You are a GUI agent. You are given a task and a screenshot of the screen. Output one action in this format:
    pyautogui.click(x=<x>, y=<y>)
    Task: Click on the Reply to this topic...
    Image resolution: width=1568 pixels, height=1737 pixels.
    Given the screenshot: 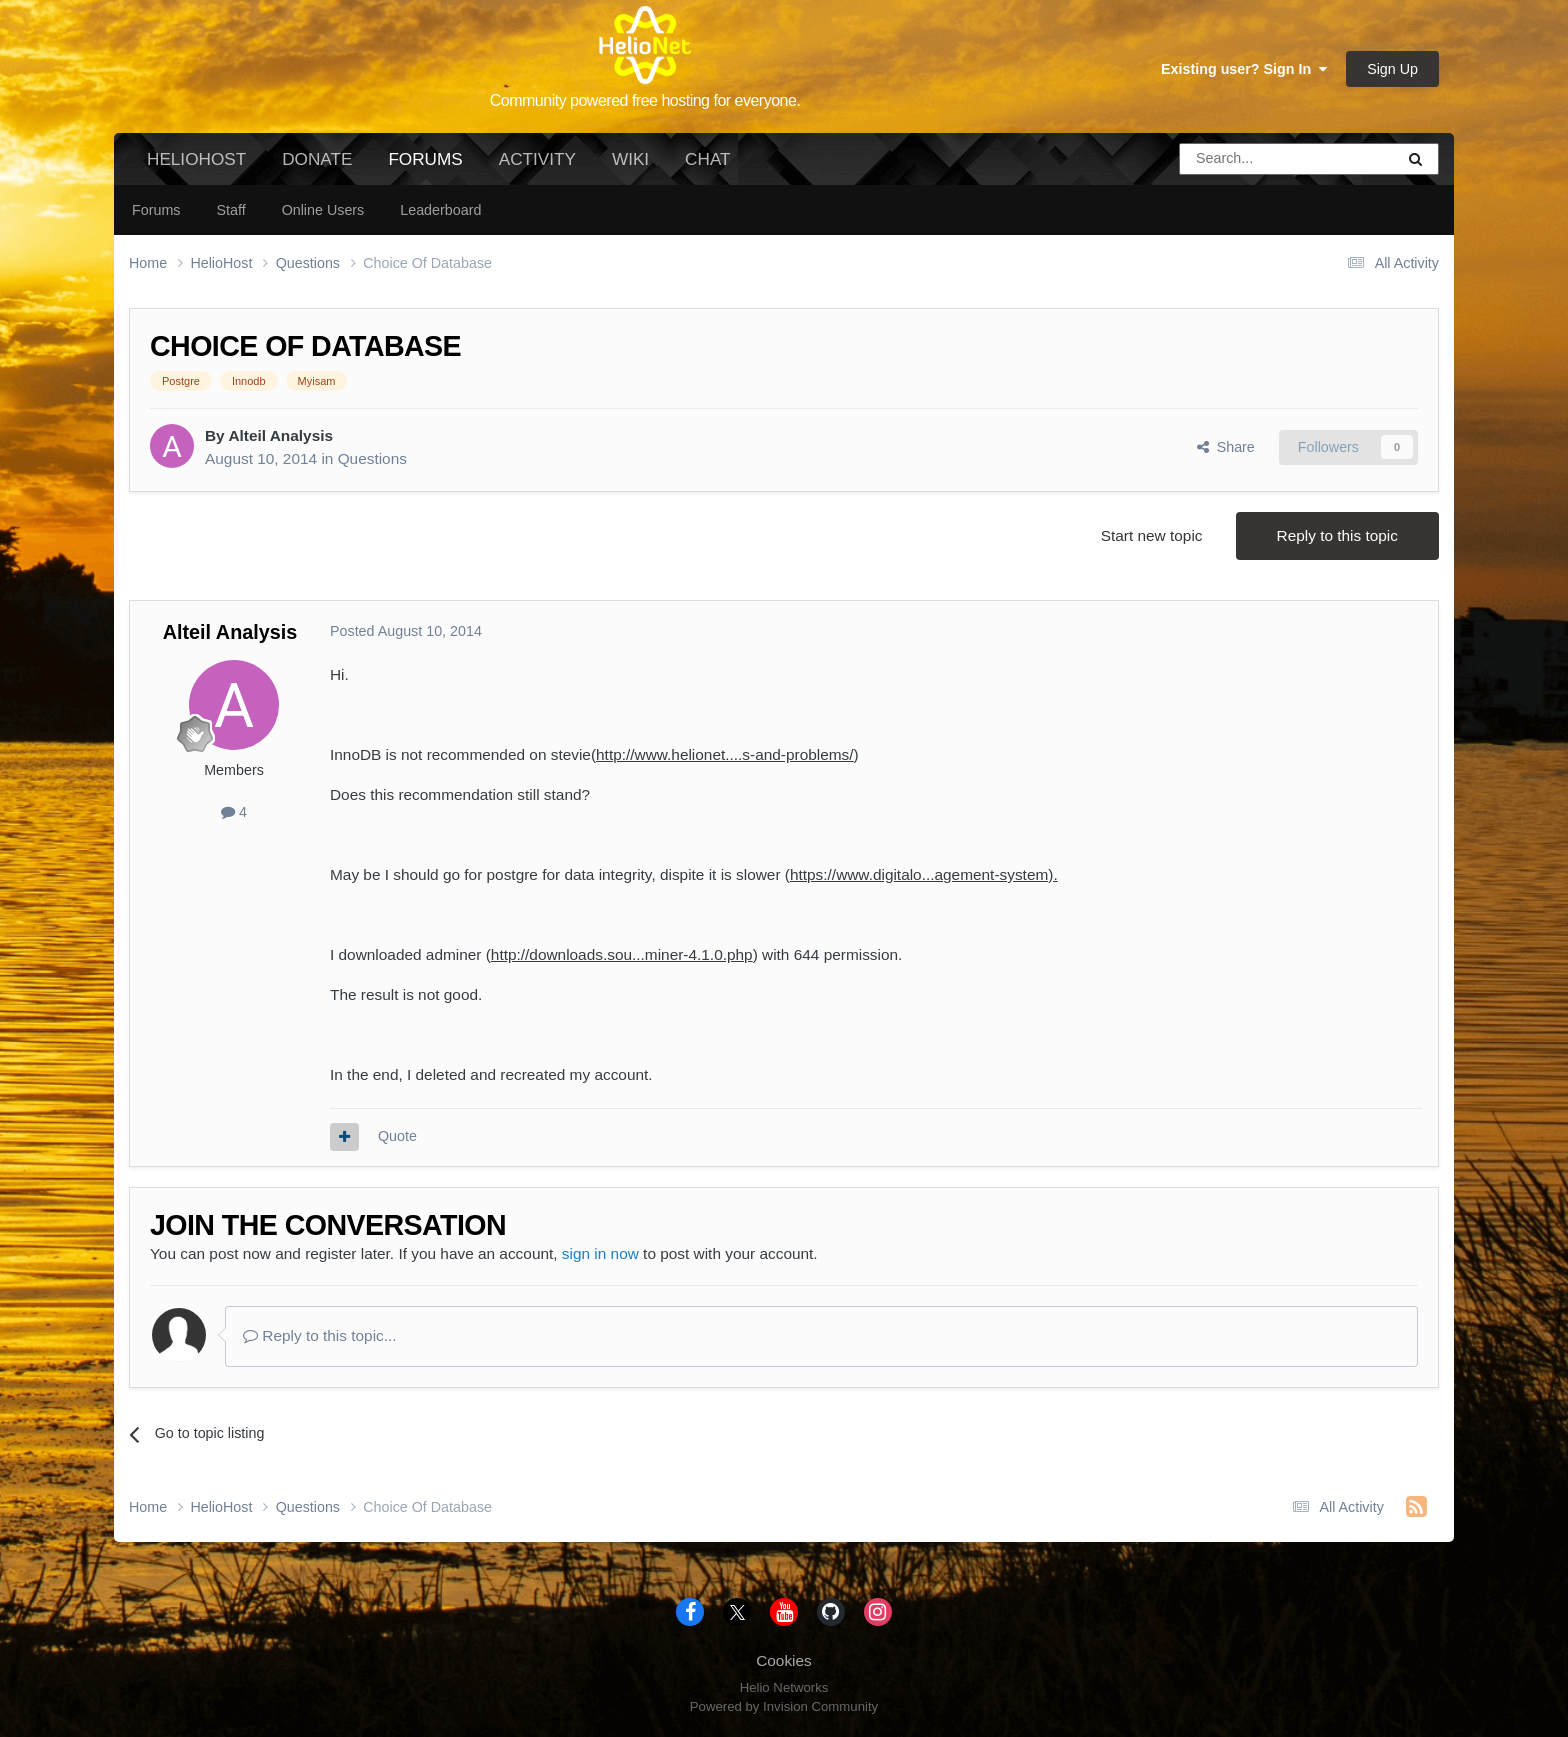 What is the action you would take?
    pyautogui.click(x=320, y=1335)
    